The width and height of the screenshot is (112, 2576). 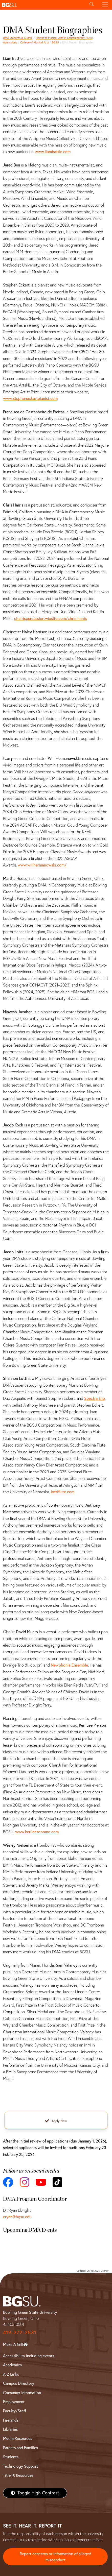 What do you see at coordinates (19, 2332) in the screenshot?
I see `419-372-2531` at bounding box center [19, 2332].